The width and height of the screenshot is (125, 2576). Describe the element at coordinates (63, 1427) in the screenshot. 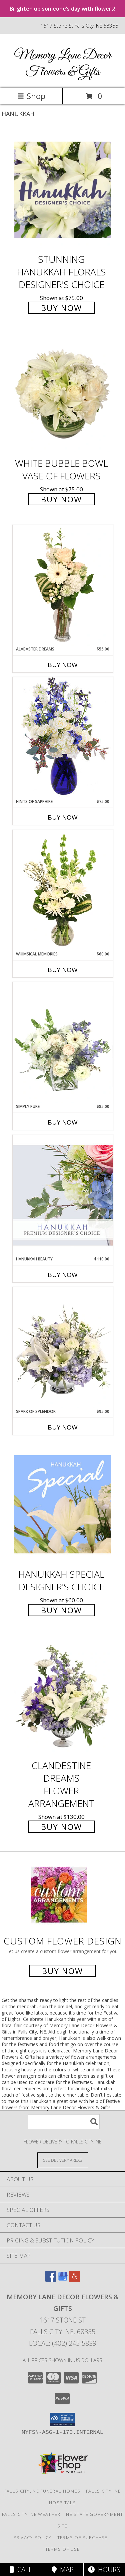

I see `Buy Now [Buy SPARK OF SPLENDOR Now for $95.00]` at that location.